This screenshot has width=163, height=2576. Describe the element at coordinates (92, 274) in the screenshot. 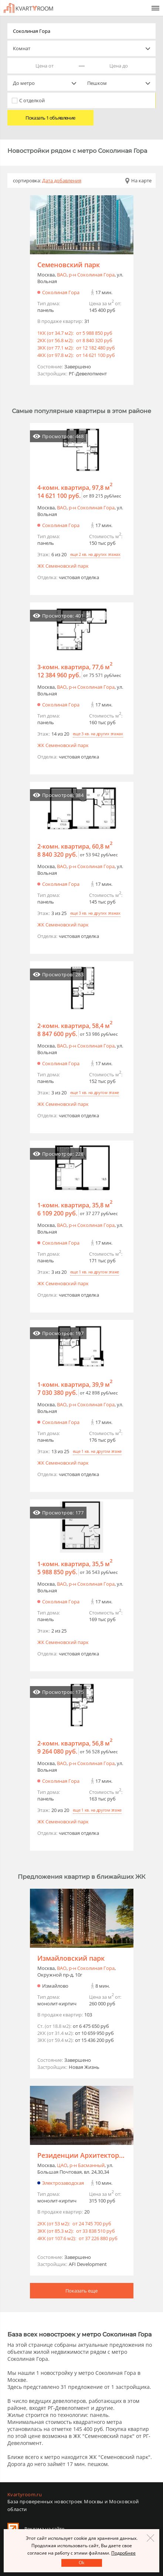

I see `р-н Соколиная Гора` at that location.